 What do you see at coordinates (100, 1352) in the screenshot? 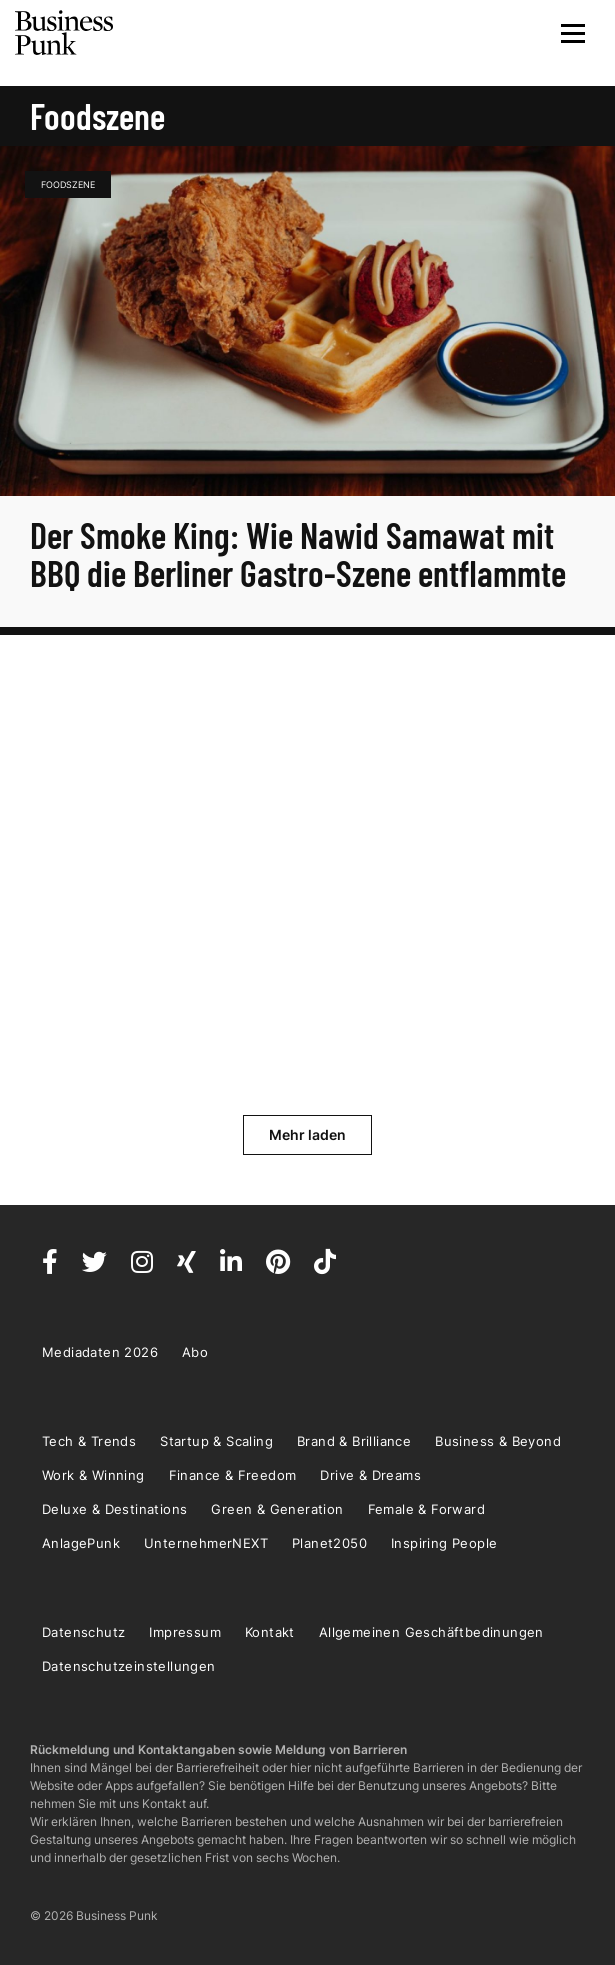
I see `Mediadaten 2026` at bounding box center [100, 1352].